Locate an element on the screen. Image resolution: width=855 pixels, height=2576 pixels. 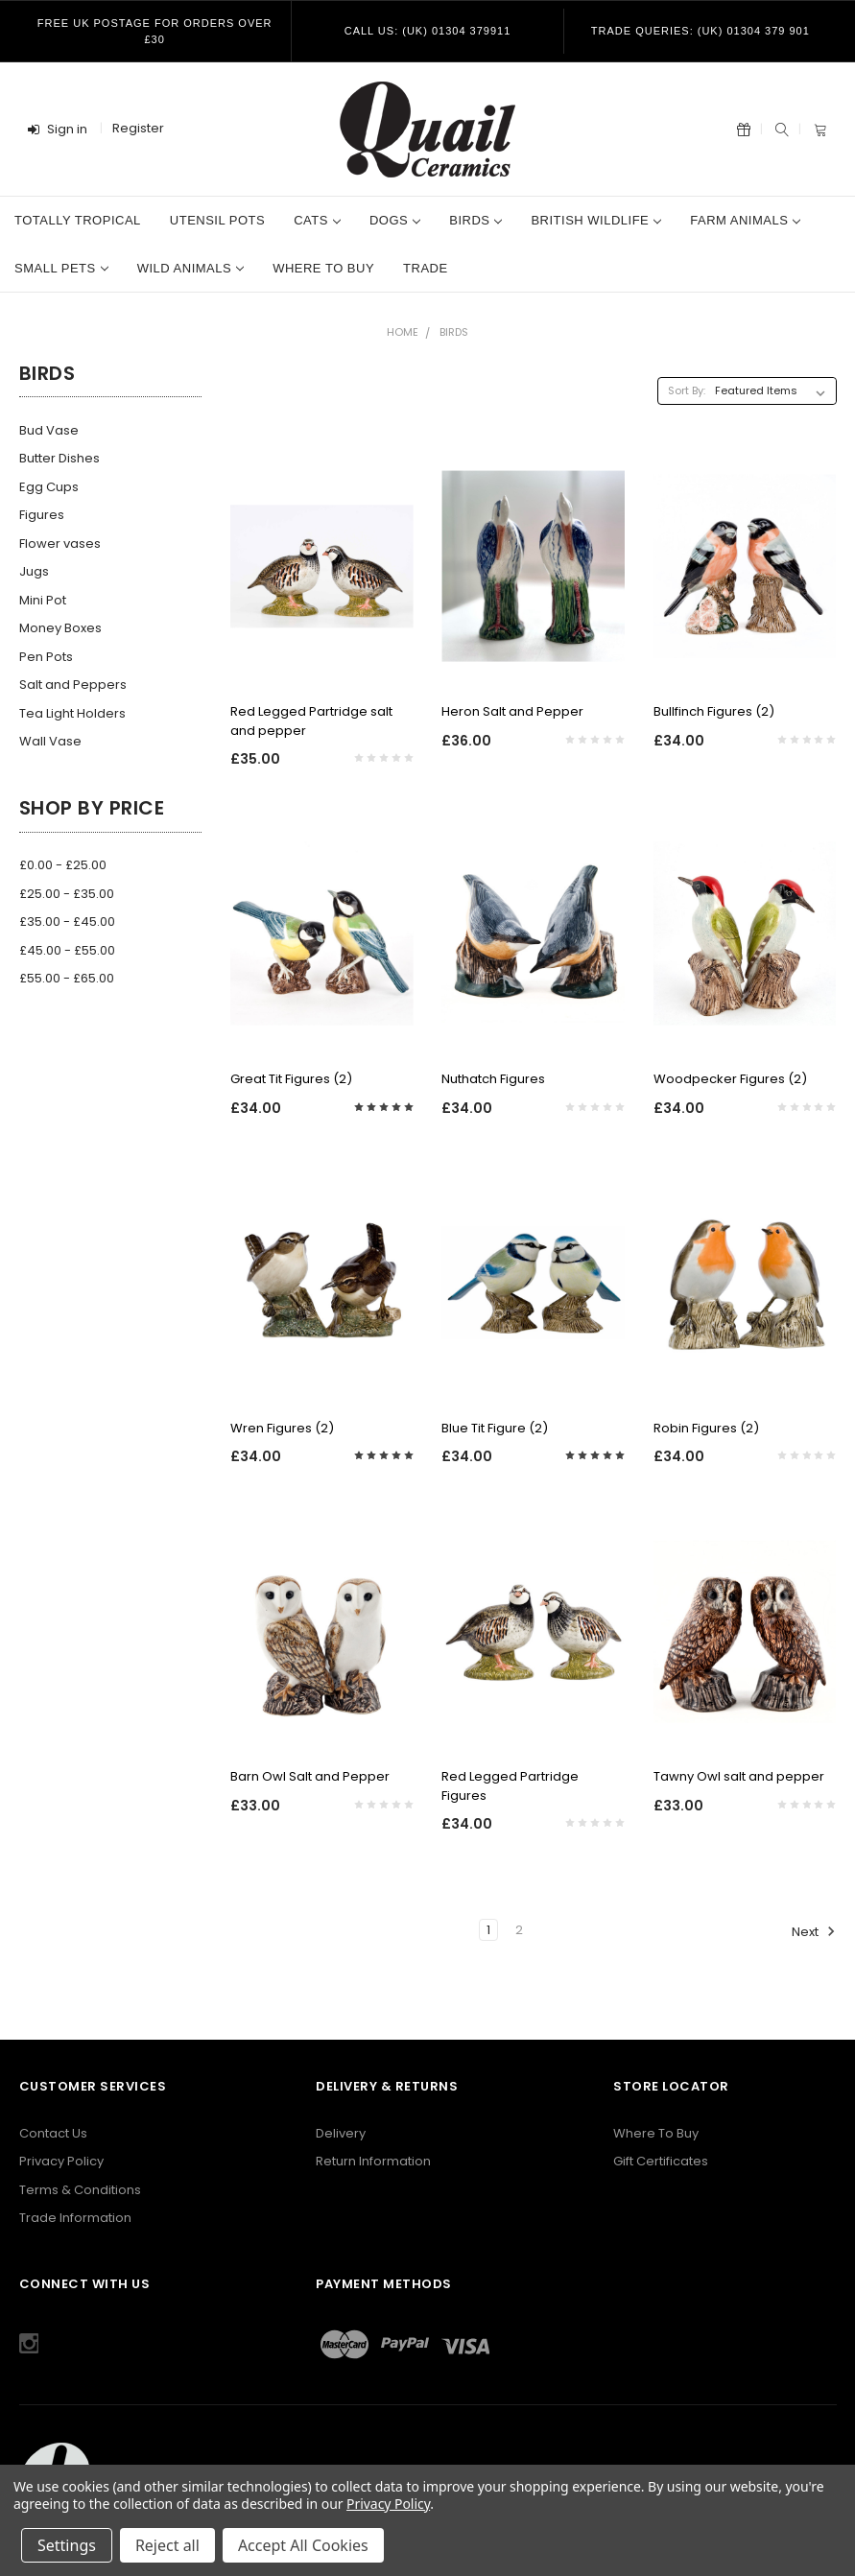
Contact Us is located at coordinates (53, 2133).